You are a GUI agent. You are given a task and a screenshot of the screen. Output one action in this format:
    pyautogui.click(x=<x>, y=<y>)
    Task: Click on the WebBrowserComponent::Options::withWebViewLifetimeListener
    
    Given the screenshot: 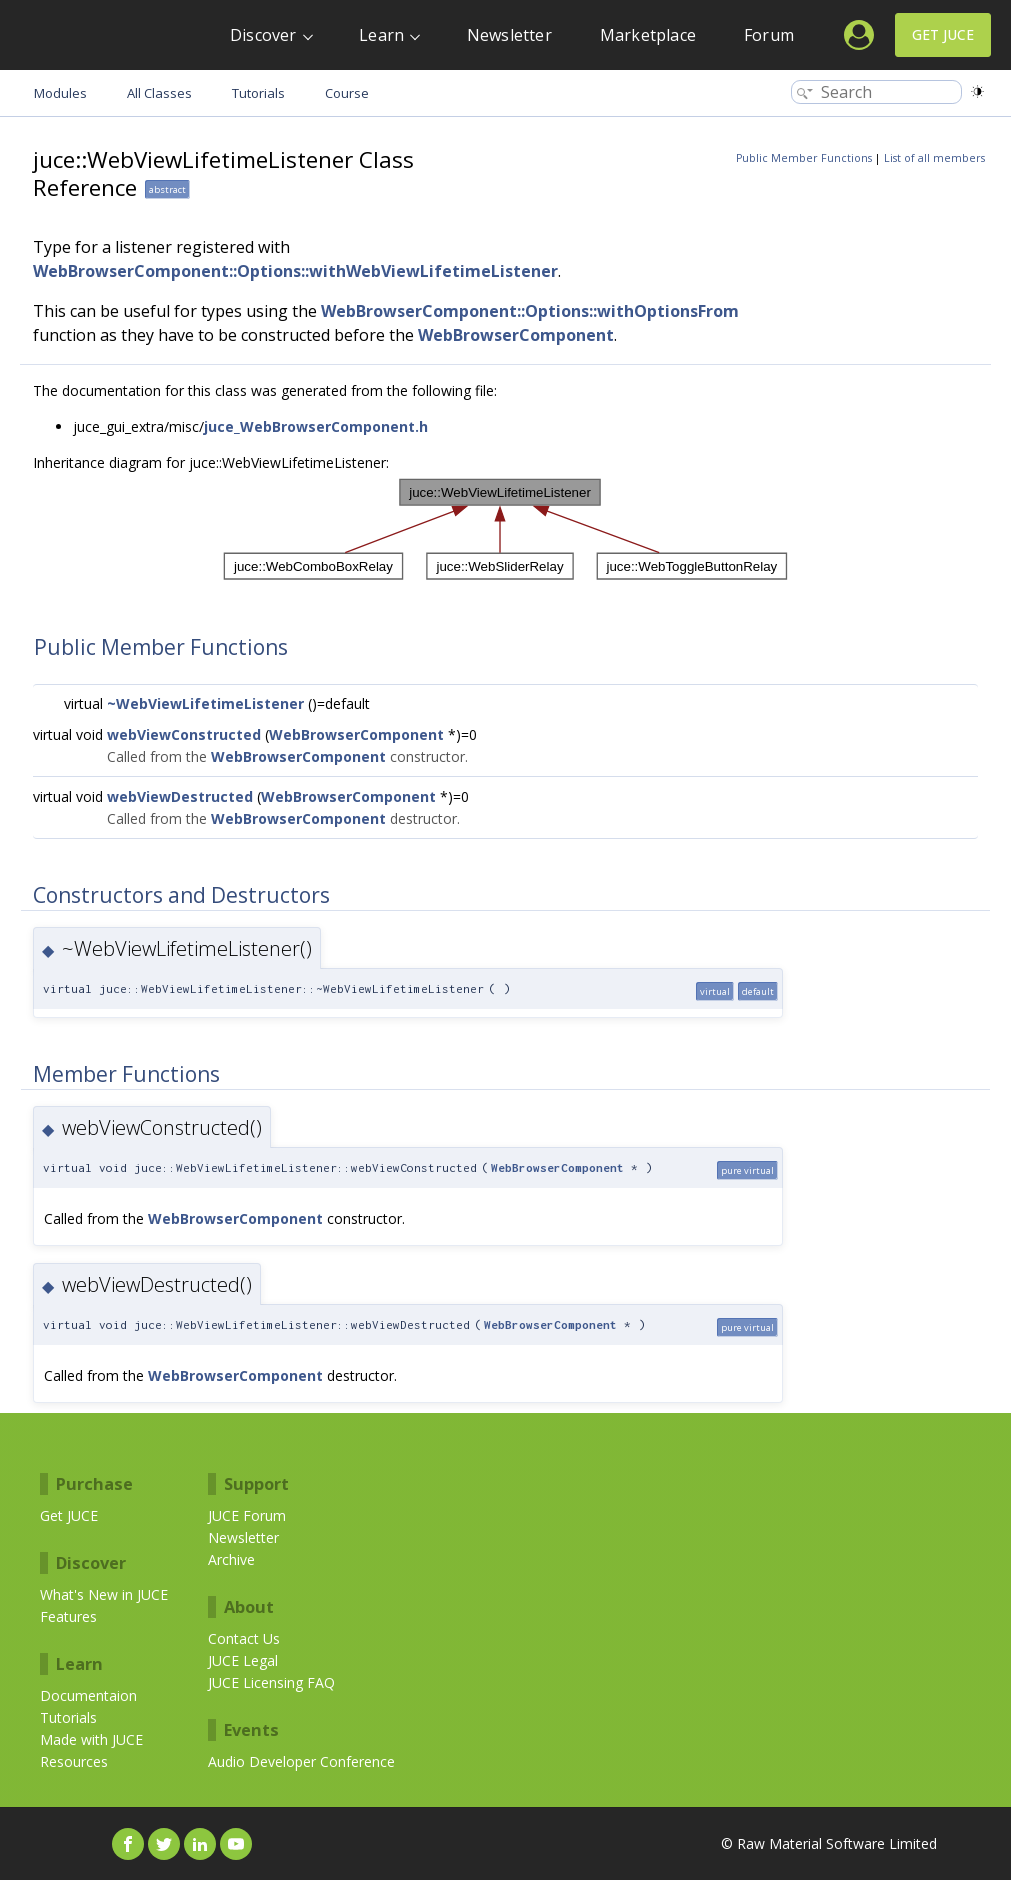 What is the action you would take?
    pyautogui.click(x=295, y=271)
    